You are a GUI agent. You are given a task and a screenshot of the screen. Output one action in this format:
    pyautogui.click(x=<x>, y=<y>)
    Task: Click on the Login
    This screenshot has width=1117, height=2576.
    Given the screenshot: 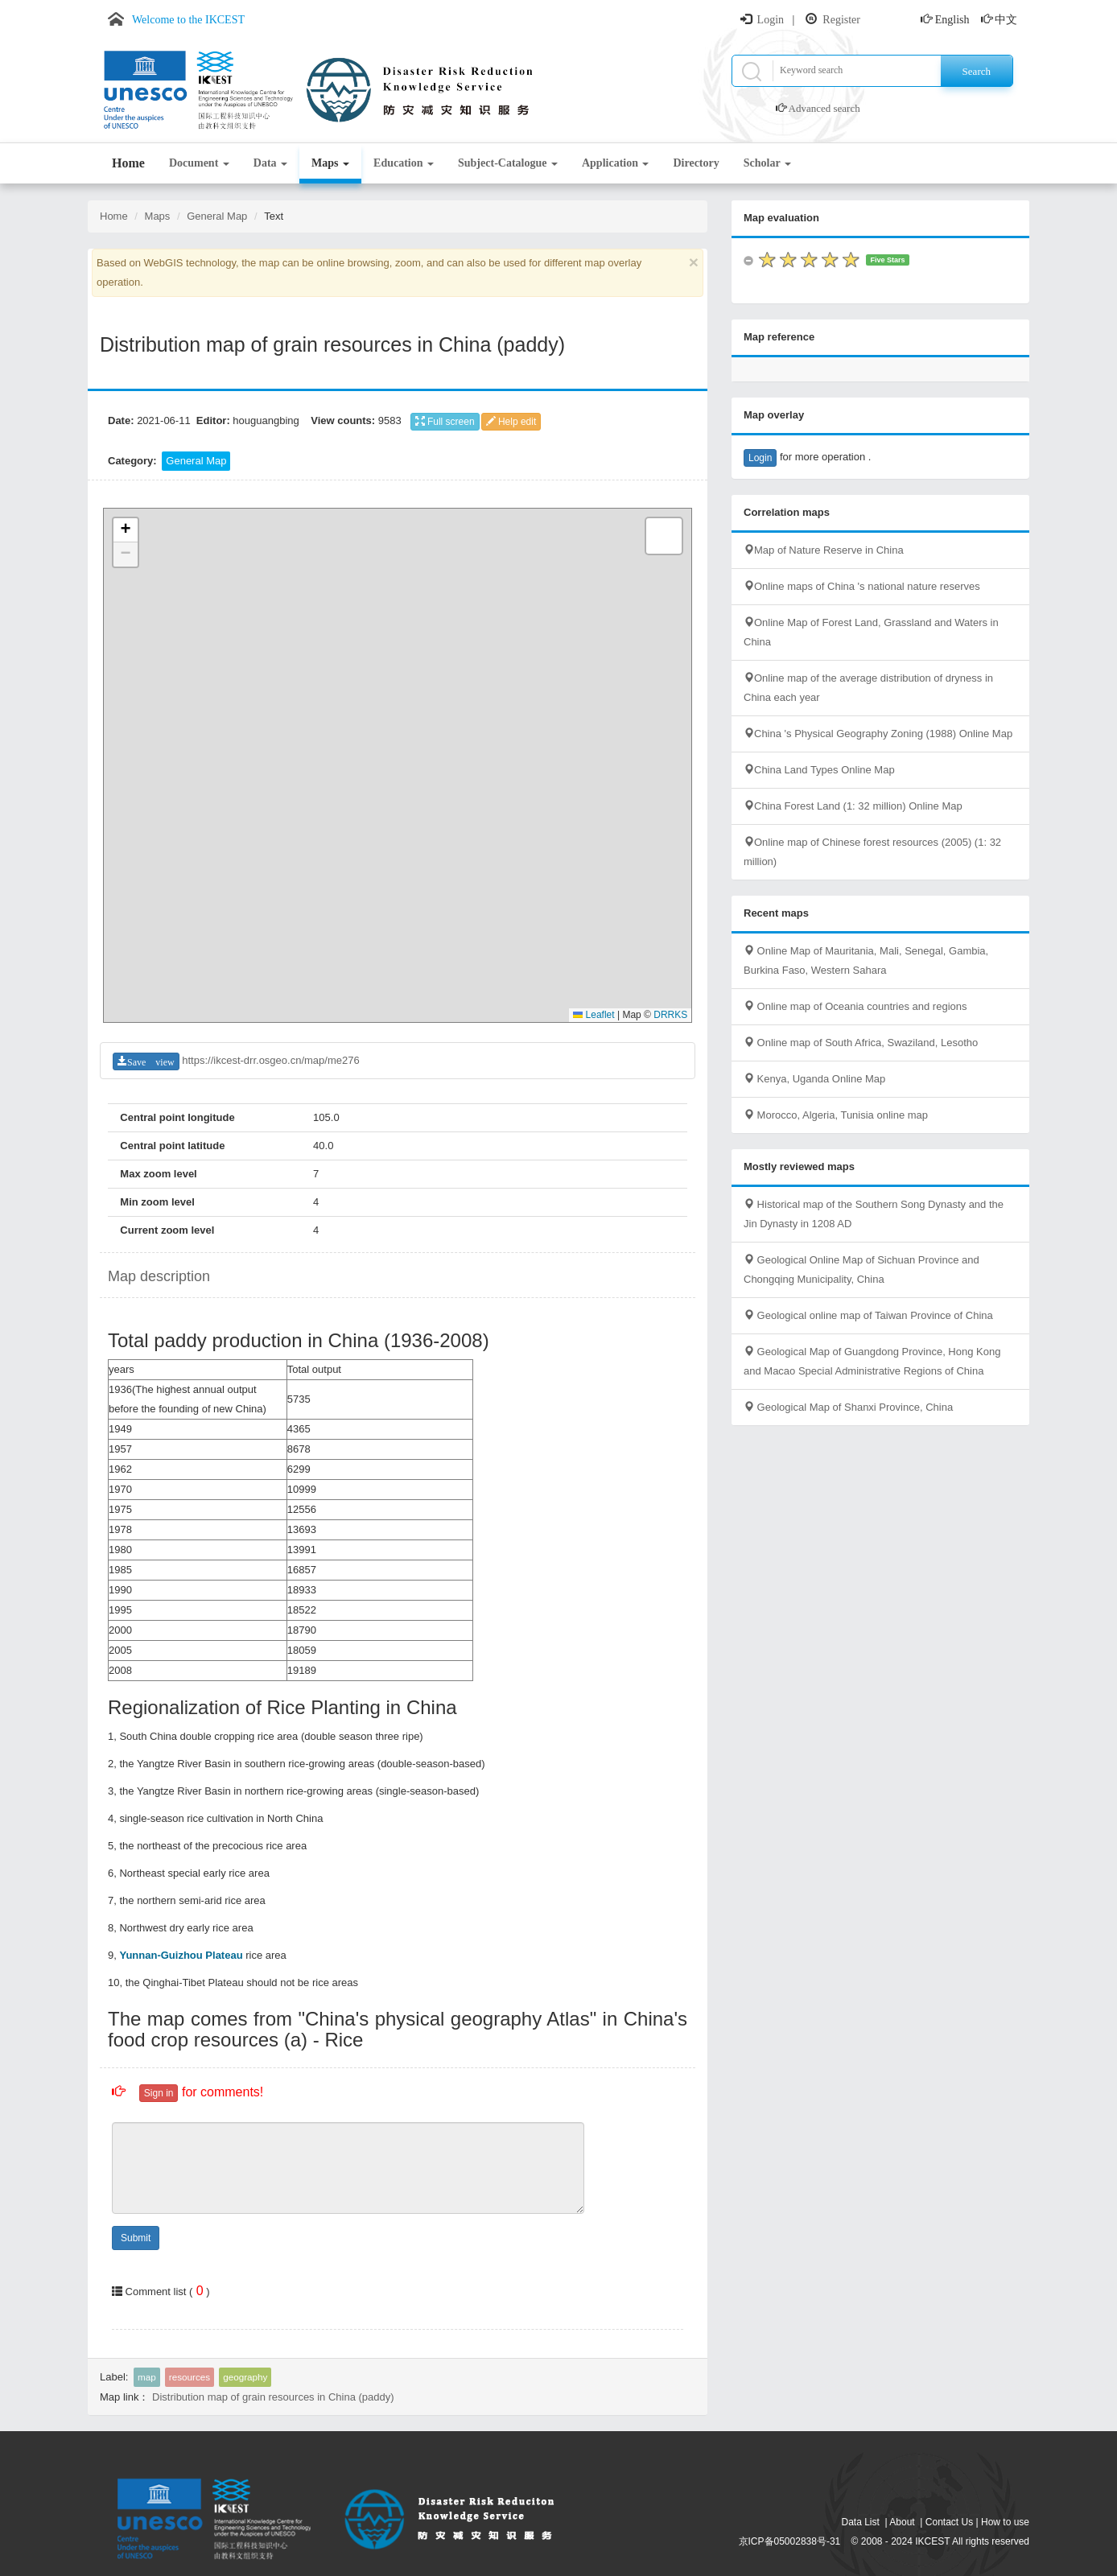 What is the action you would take?
    pyautogui.click(x=770, y=20)
    